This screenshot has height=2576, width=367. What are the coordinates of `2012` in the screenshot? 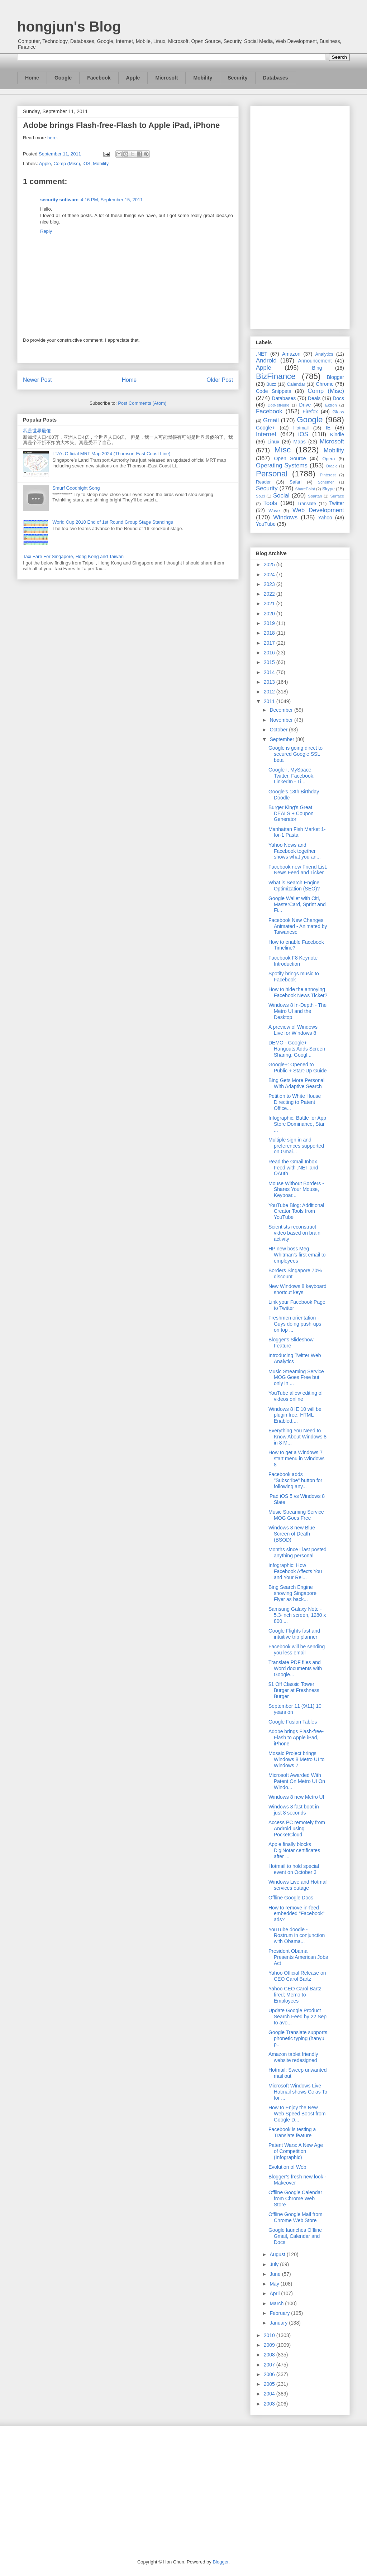 It's located at (270, 692).